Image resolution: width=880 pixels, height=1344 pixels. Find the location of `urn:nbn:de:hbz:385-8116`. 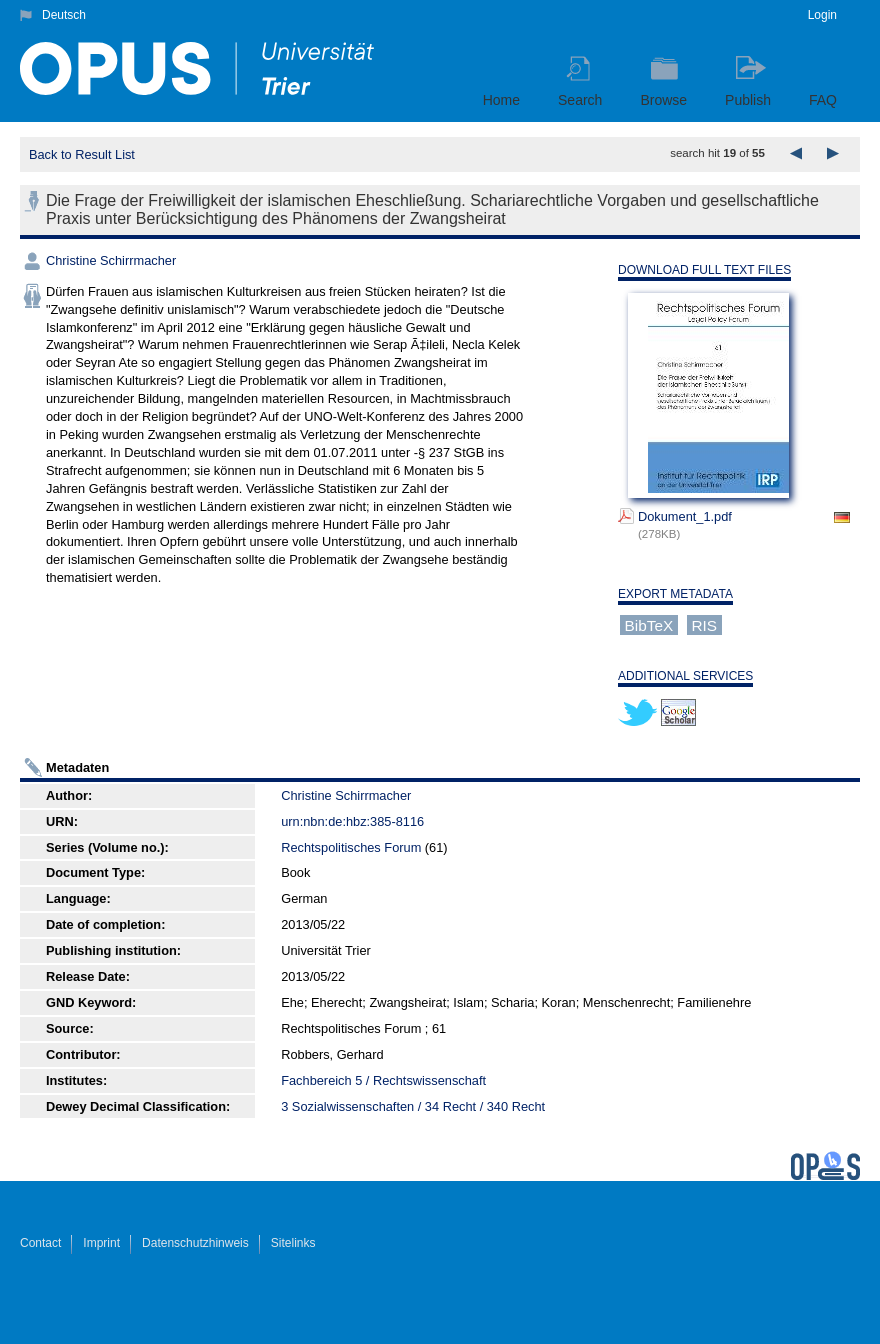

urn:nbn:de:hbz:385-8116 is located at coordinates (352, 821).